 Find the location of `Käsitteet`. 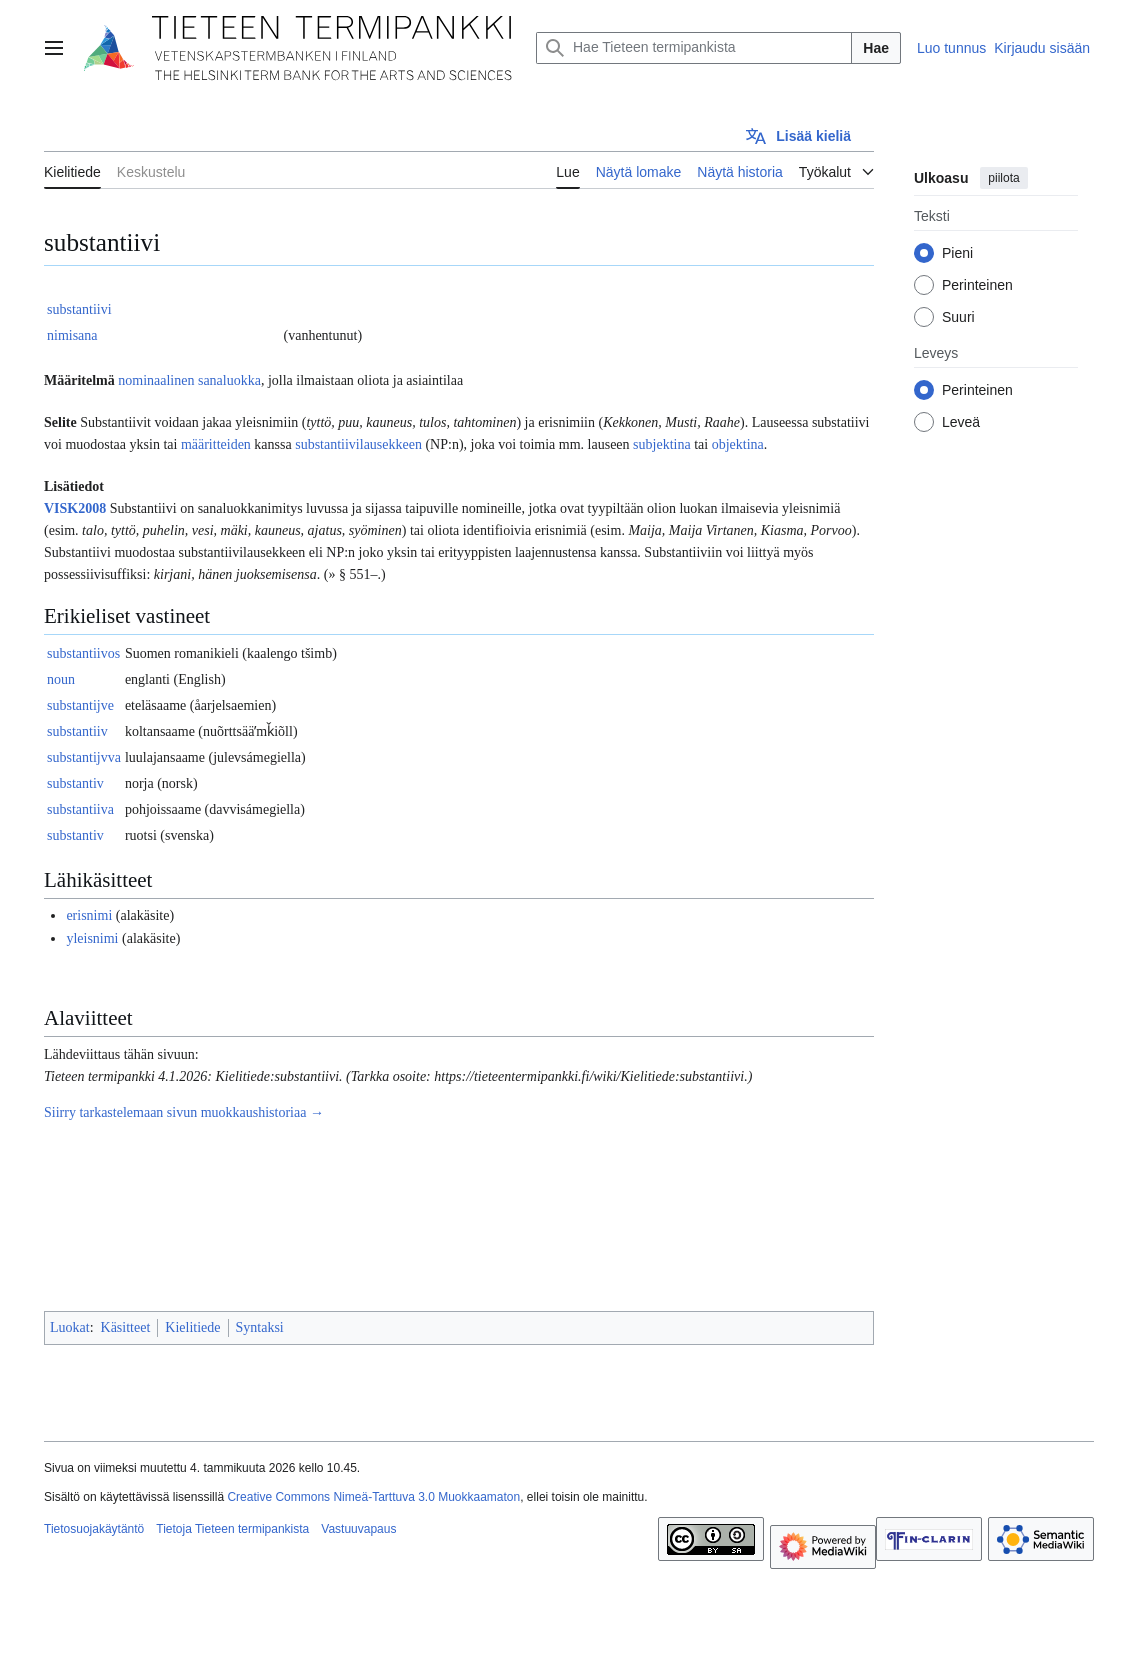

Käsitteet is located at coordinates (126, 1327).